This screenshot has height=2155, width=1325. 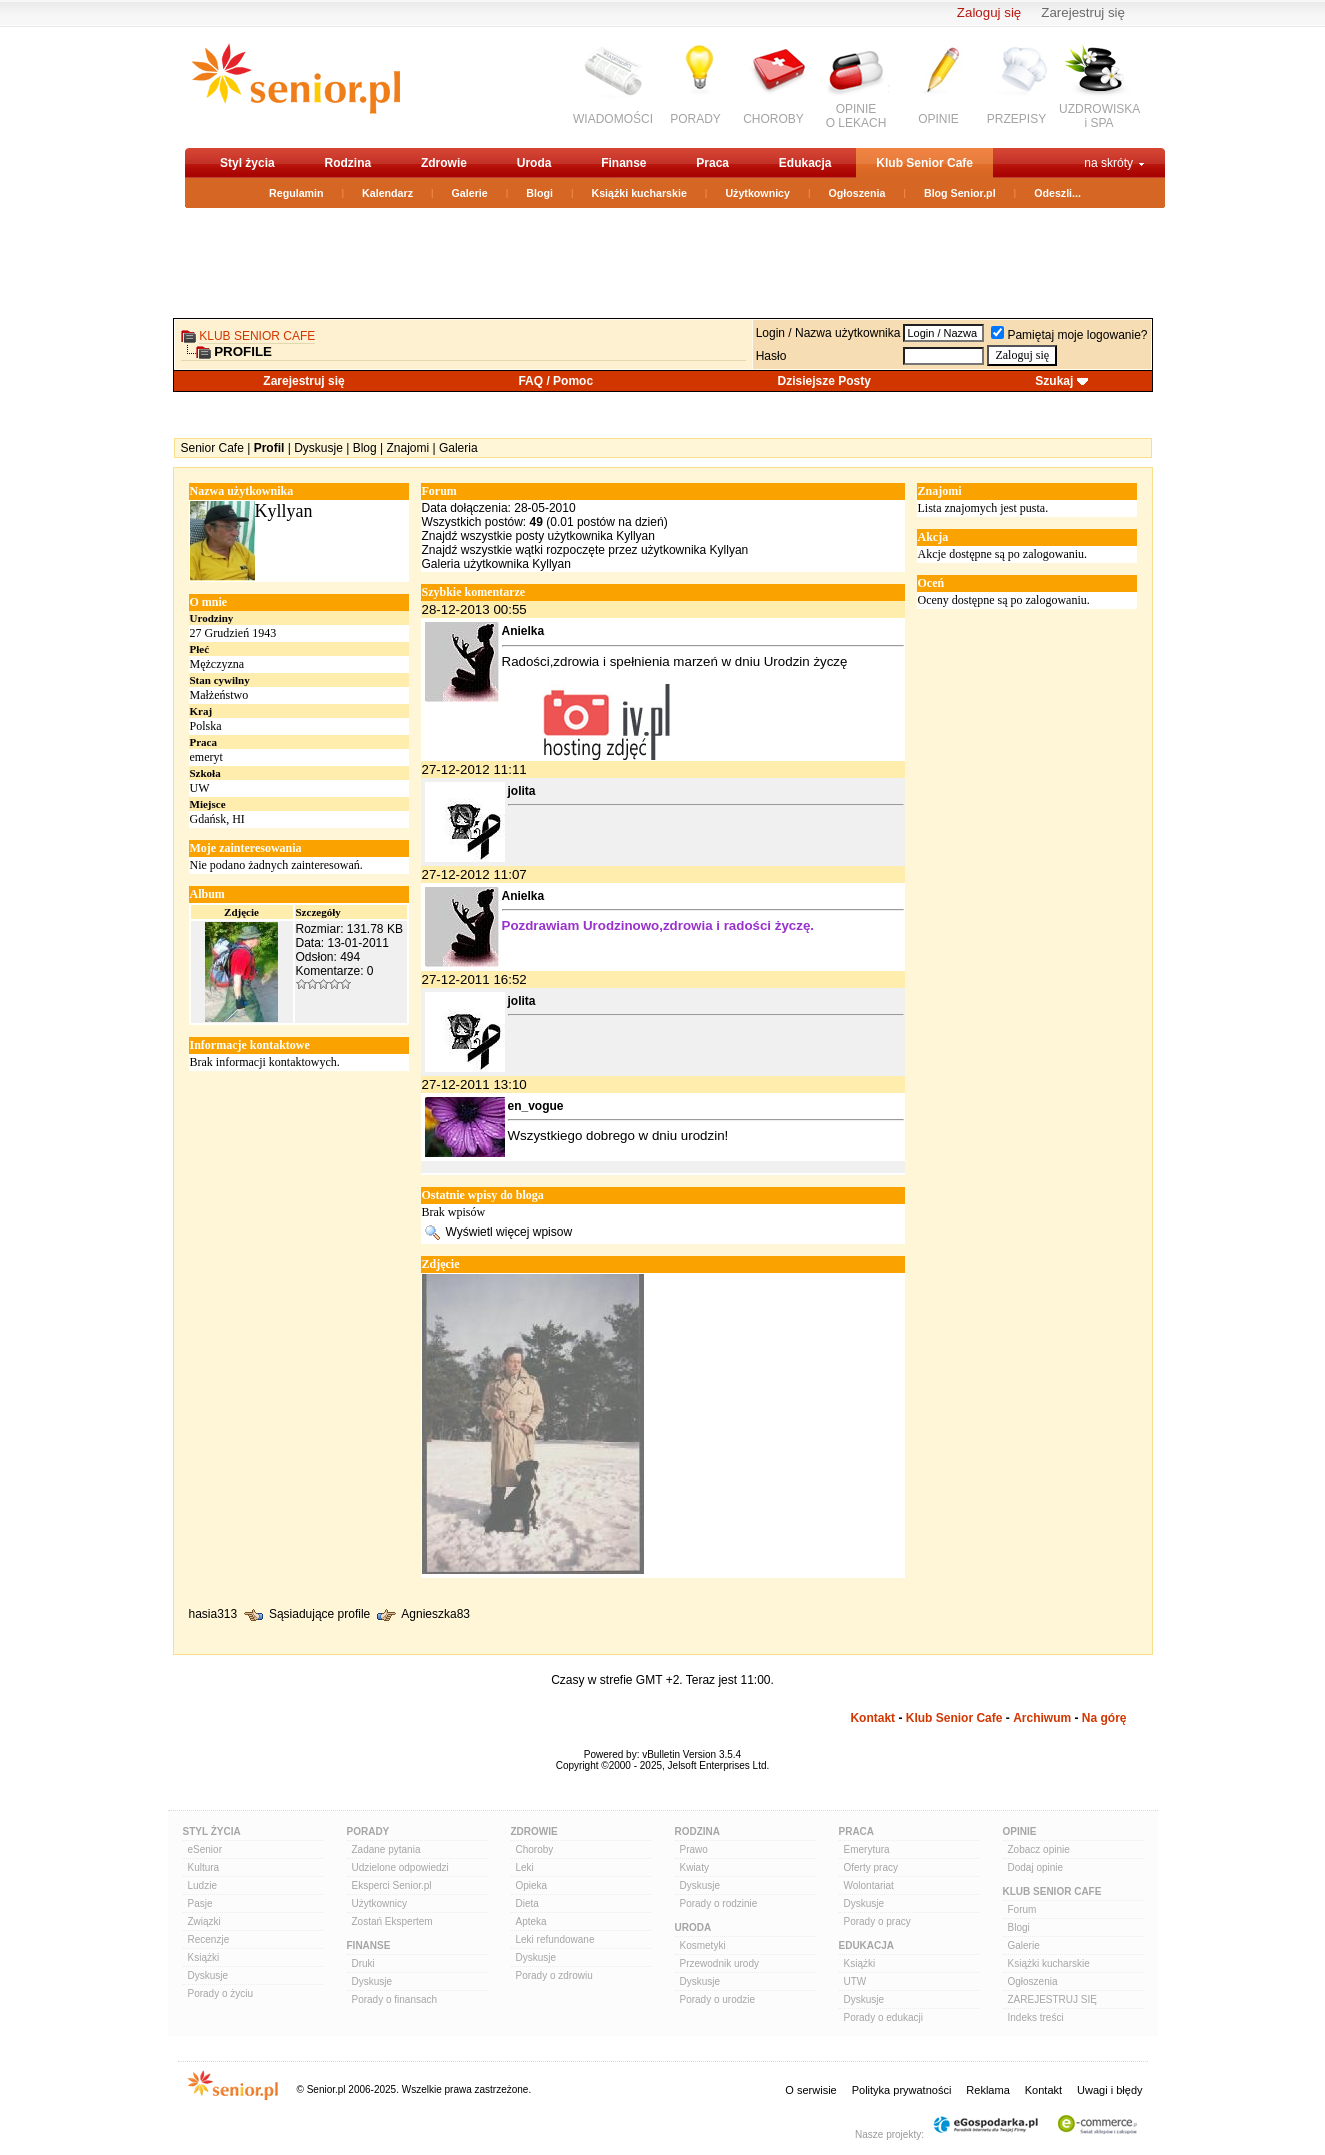 I want to click on Uwagi i błędy, so click(x=1109, y=2090).